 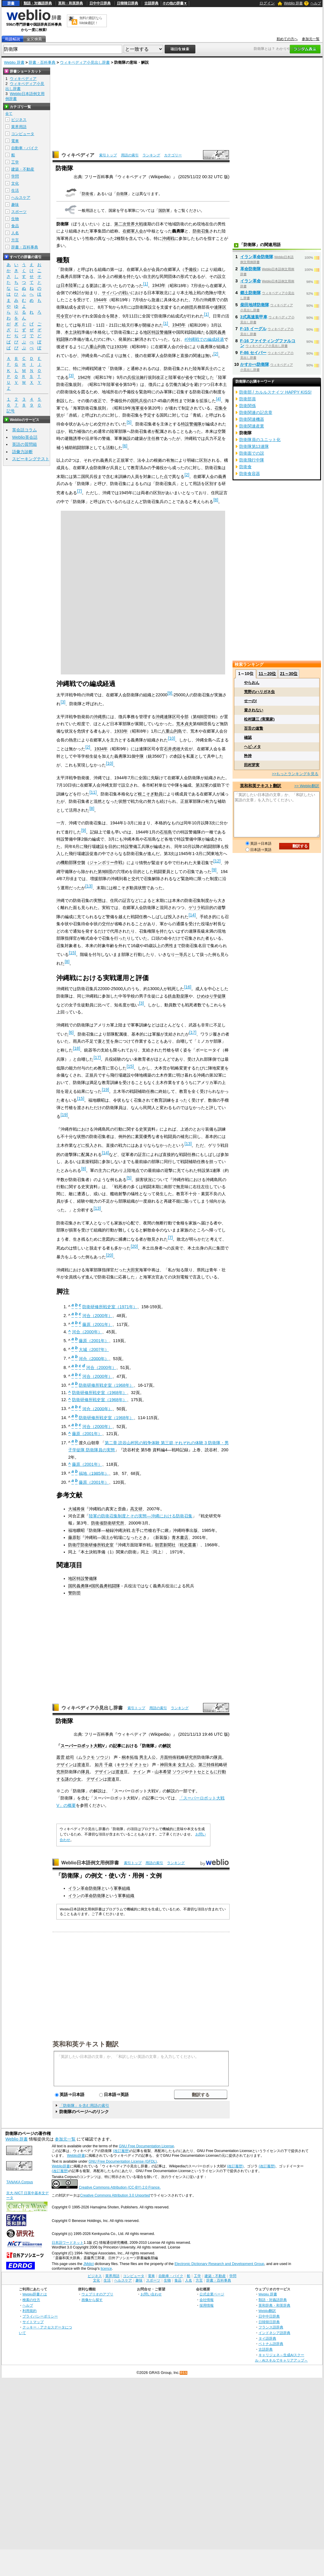 What do you see at coordinates (122, 1888) in the screenshot?
I see `軍事組織` at bounding box center [122, 1888].